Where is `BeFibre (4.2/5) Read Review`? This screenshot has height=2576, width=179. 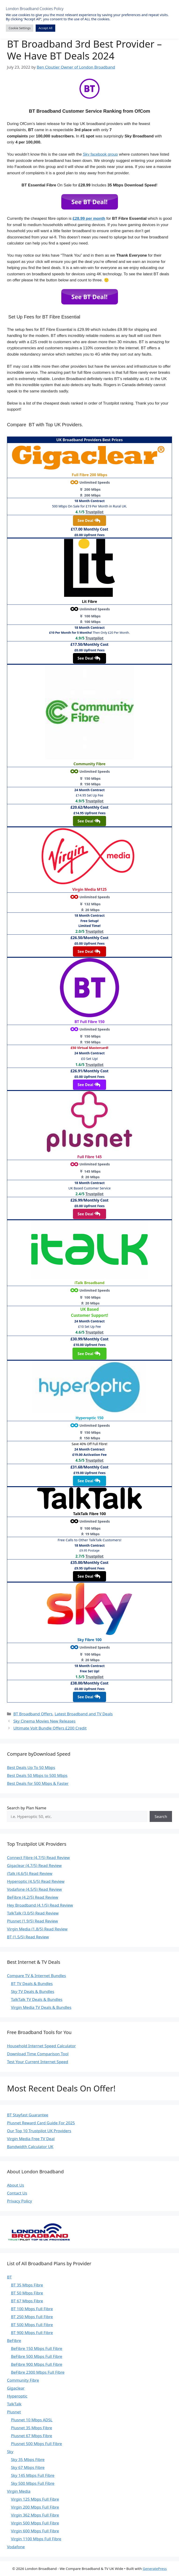 BeFibre (4.2/5) Read Review is located at coordinates (32, 1897).